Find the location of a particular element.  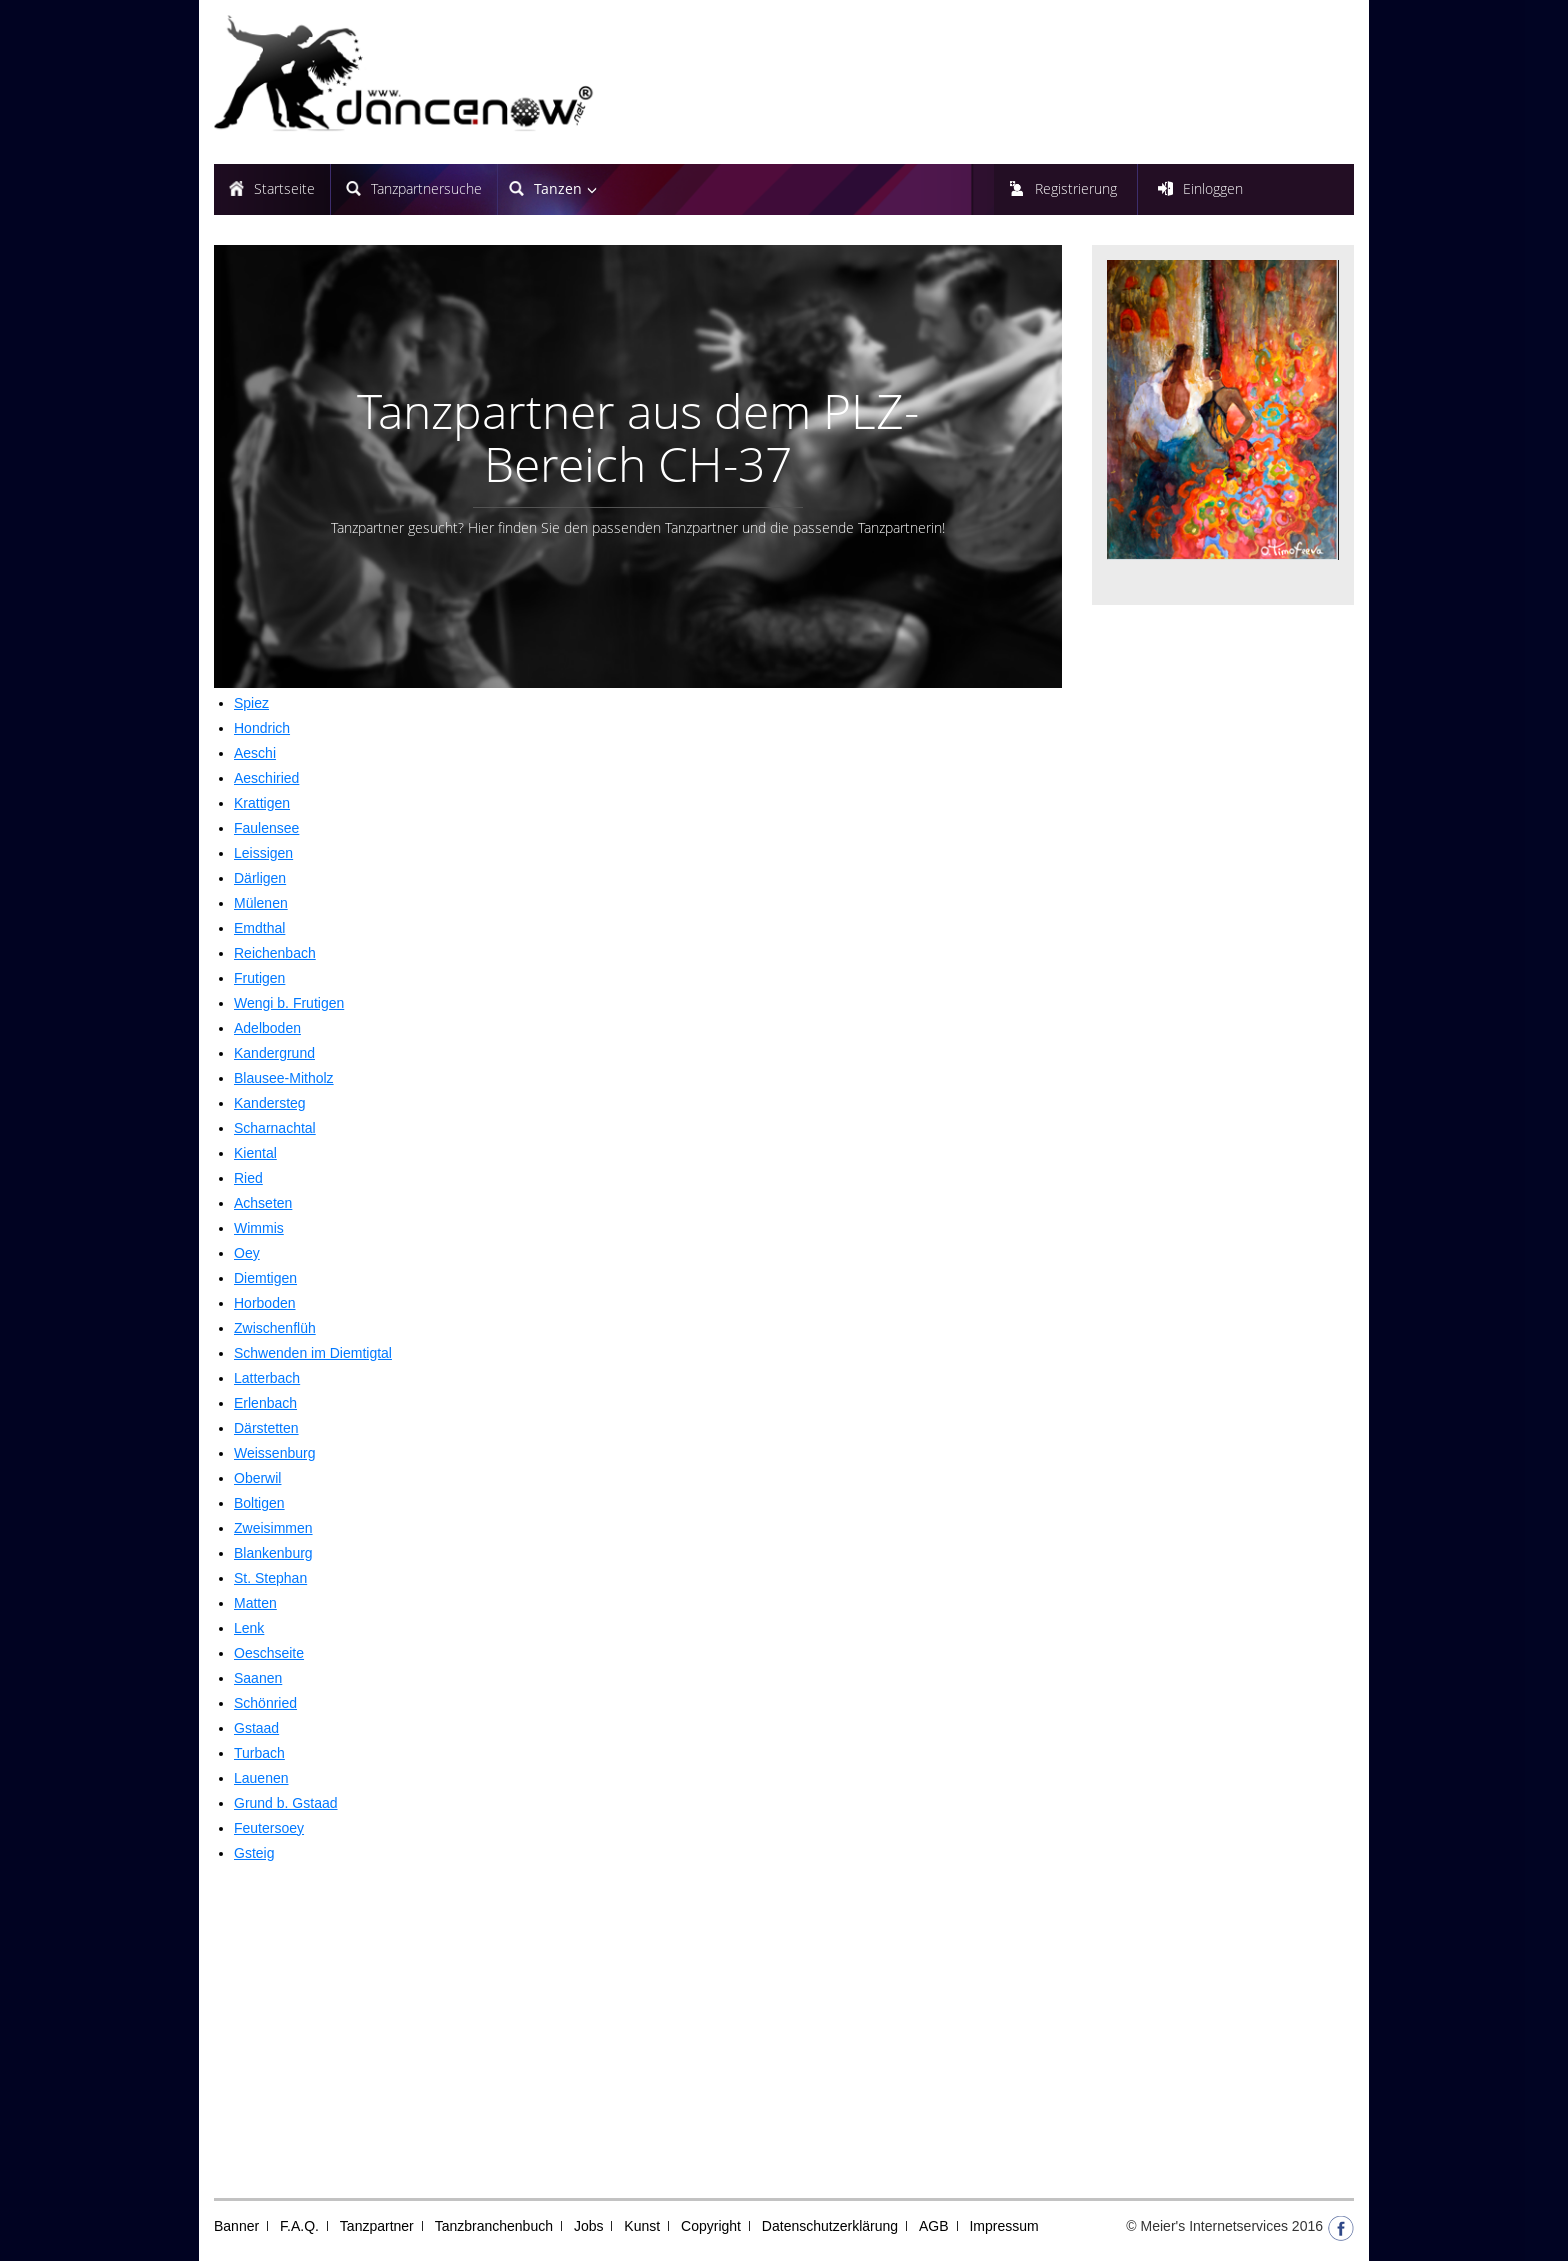

Impressum is located at coordinates (1003, 2226).